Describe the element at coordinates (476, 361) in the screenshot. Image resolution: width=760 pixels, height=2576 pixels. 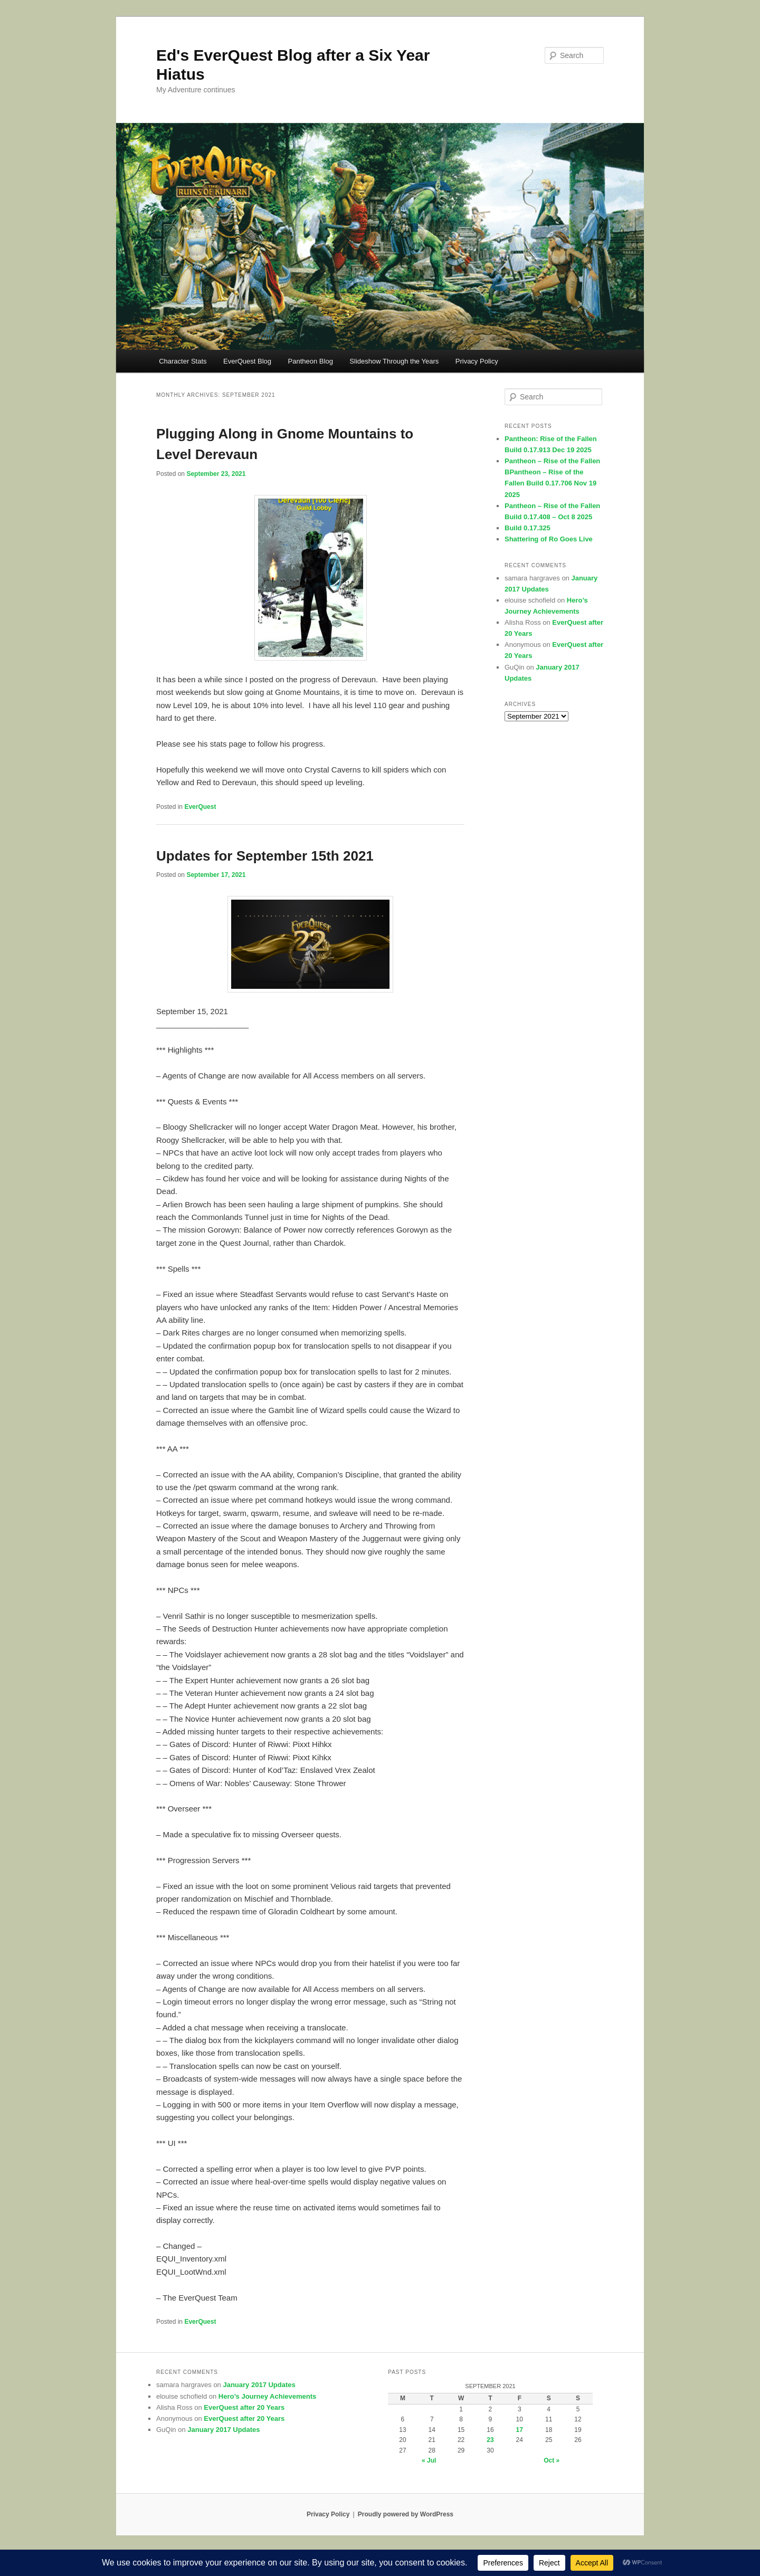
I see `Privacy Policy` at that location.